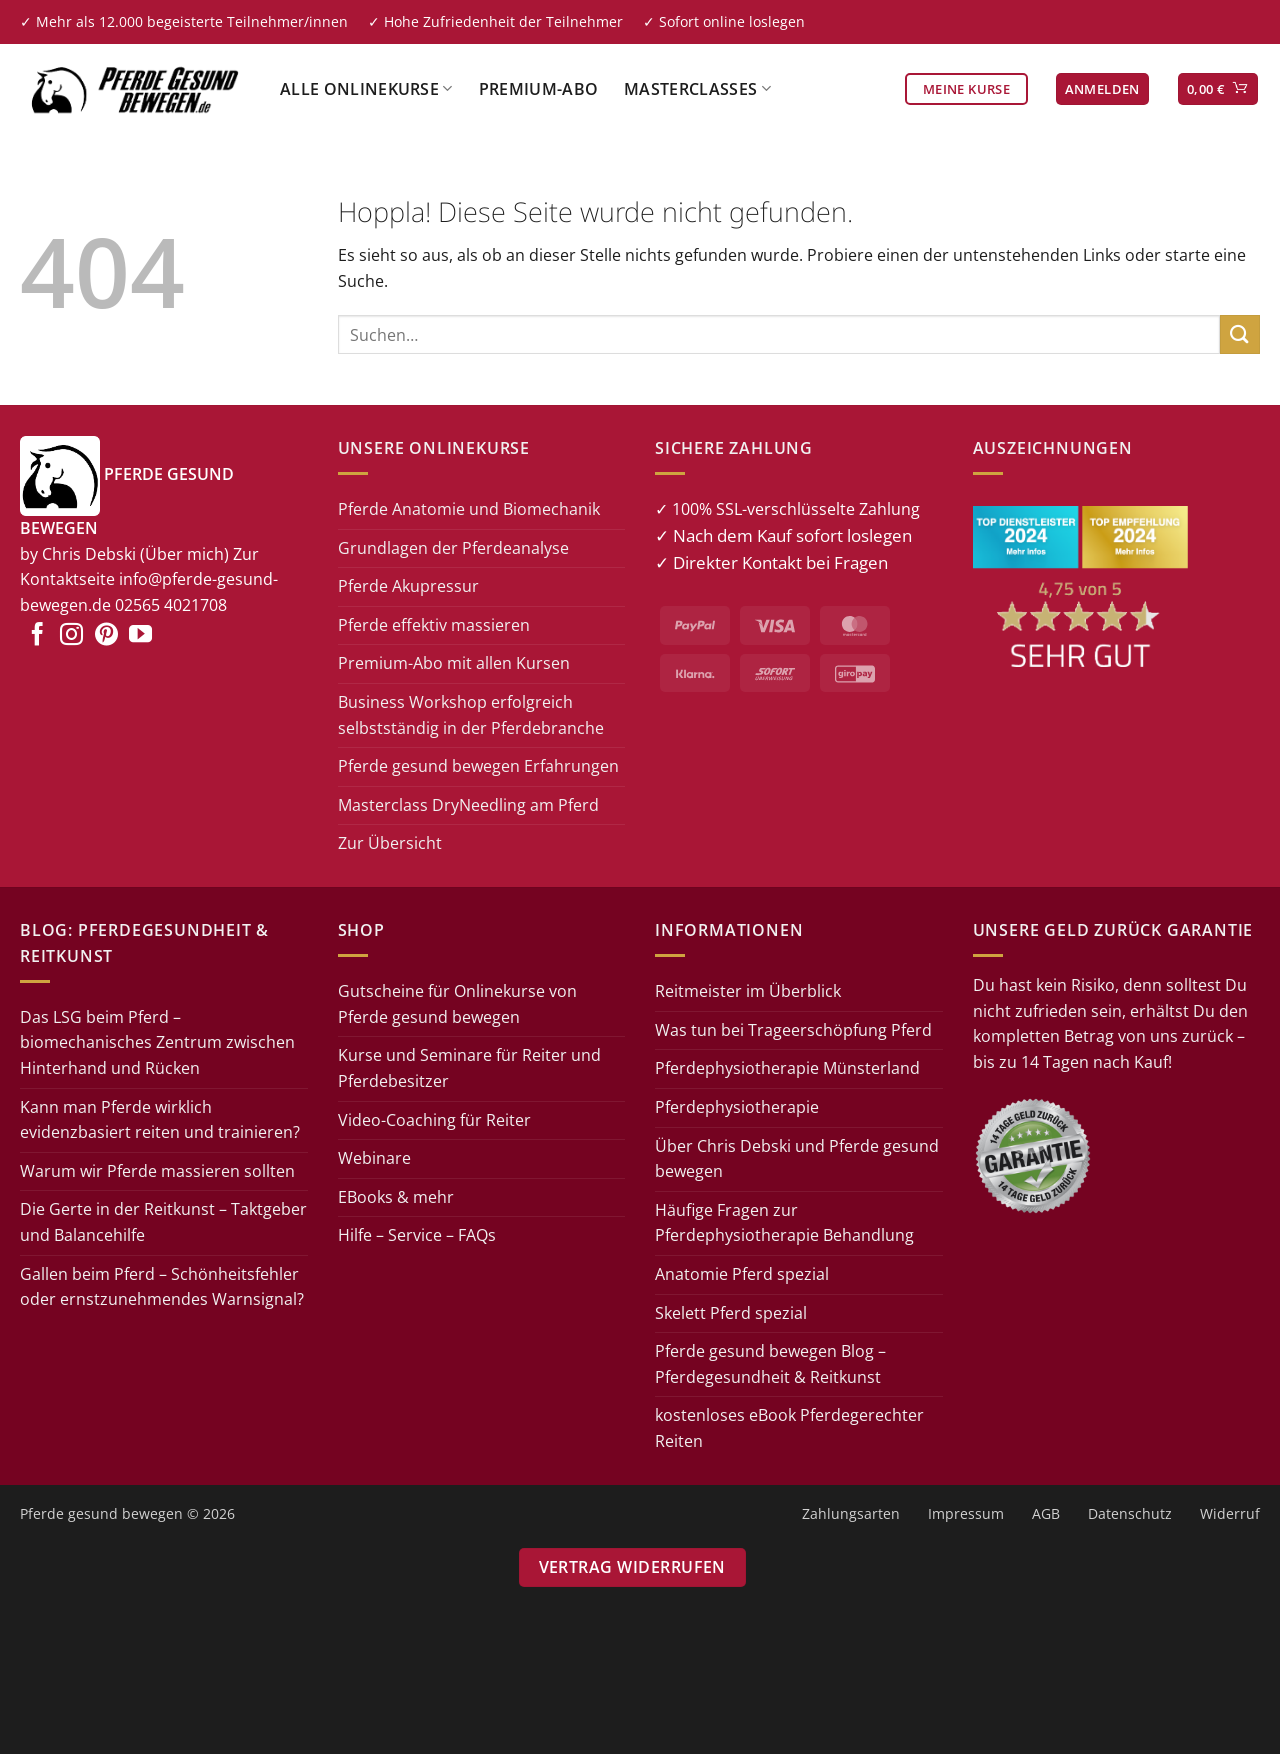 The image size is (1280, 1754). I want to click on Vertrag widerrufen, so click(632, 1567).